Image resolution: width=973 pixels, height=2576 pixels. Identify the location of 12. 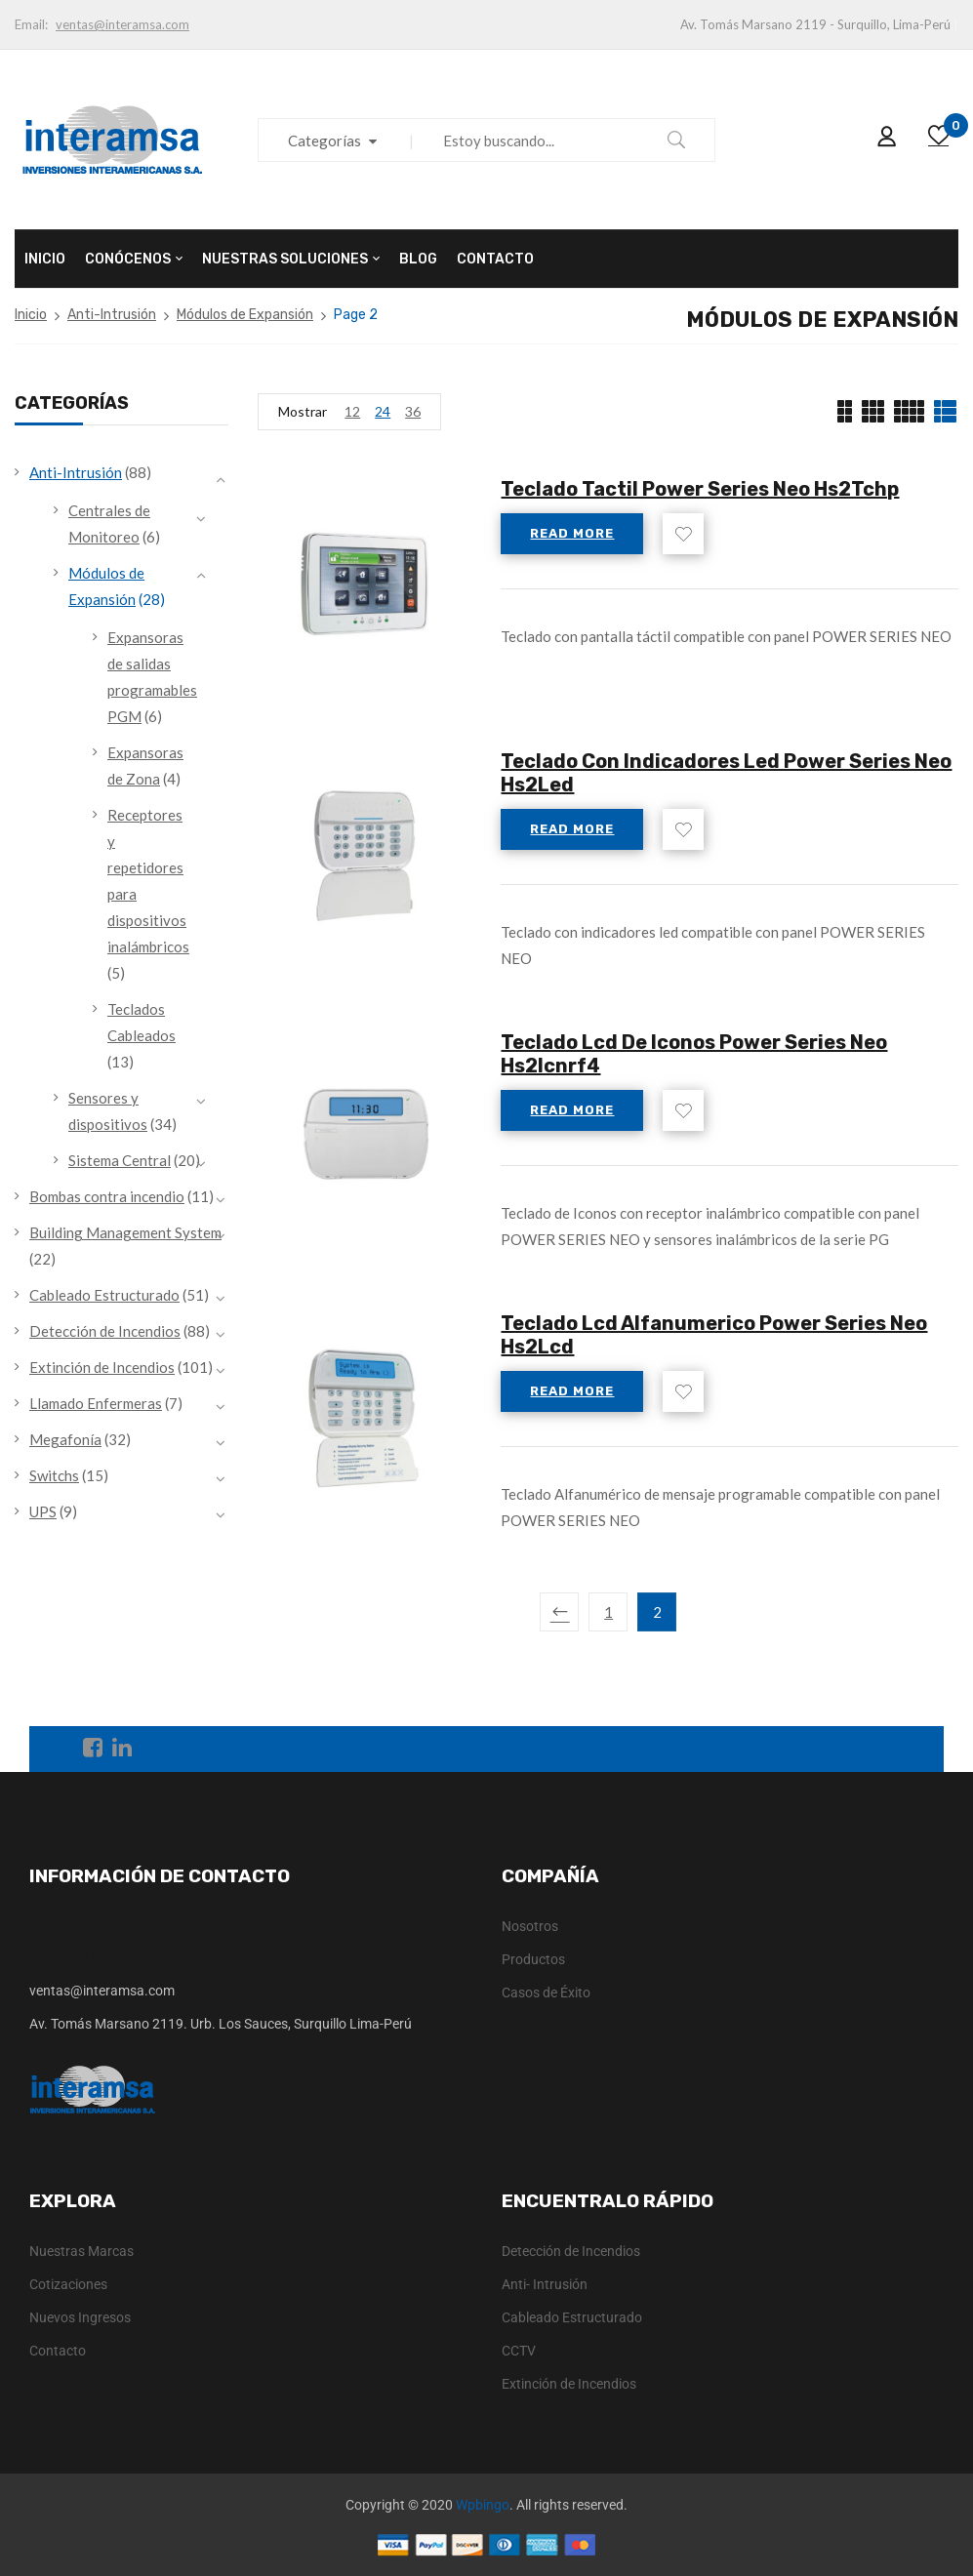
(352, 411).